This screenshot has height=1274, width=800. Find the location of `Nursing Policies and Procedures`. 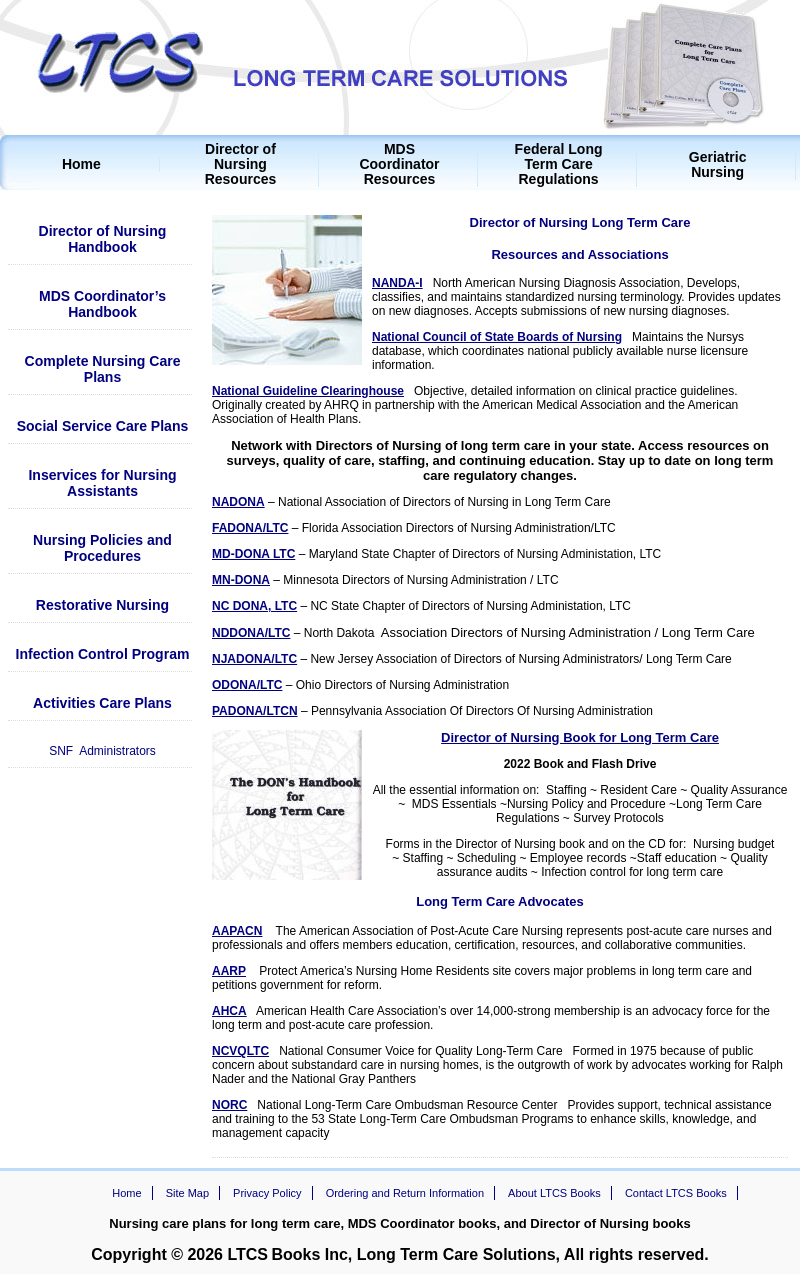

Nursing Policies and Procedures is located at coordinates (102, 548).